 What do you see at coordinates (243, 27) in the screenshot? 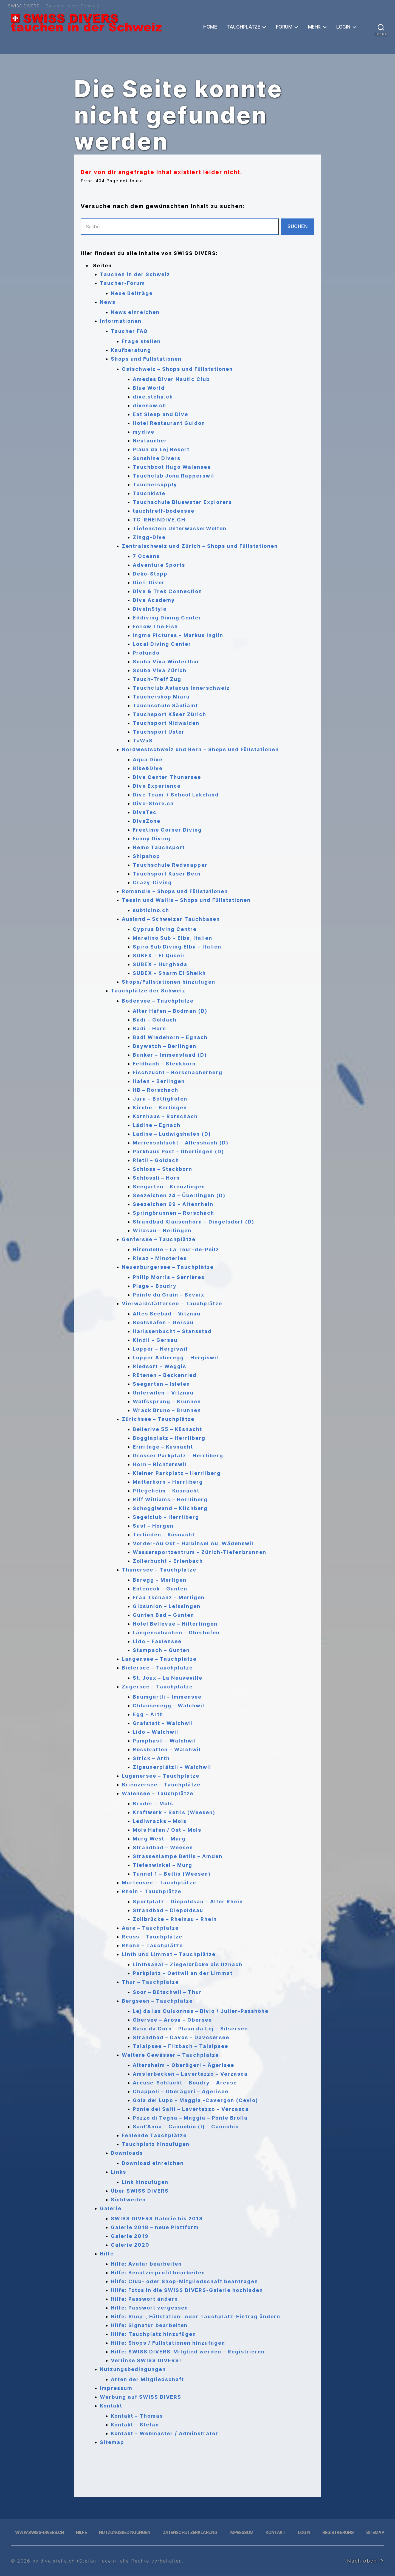
I see `Tauchplätze` at bounding box center [243, 27].